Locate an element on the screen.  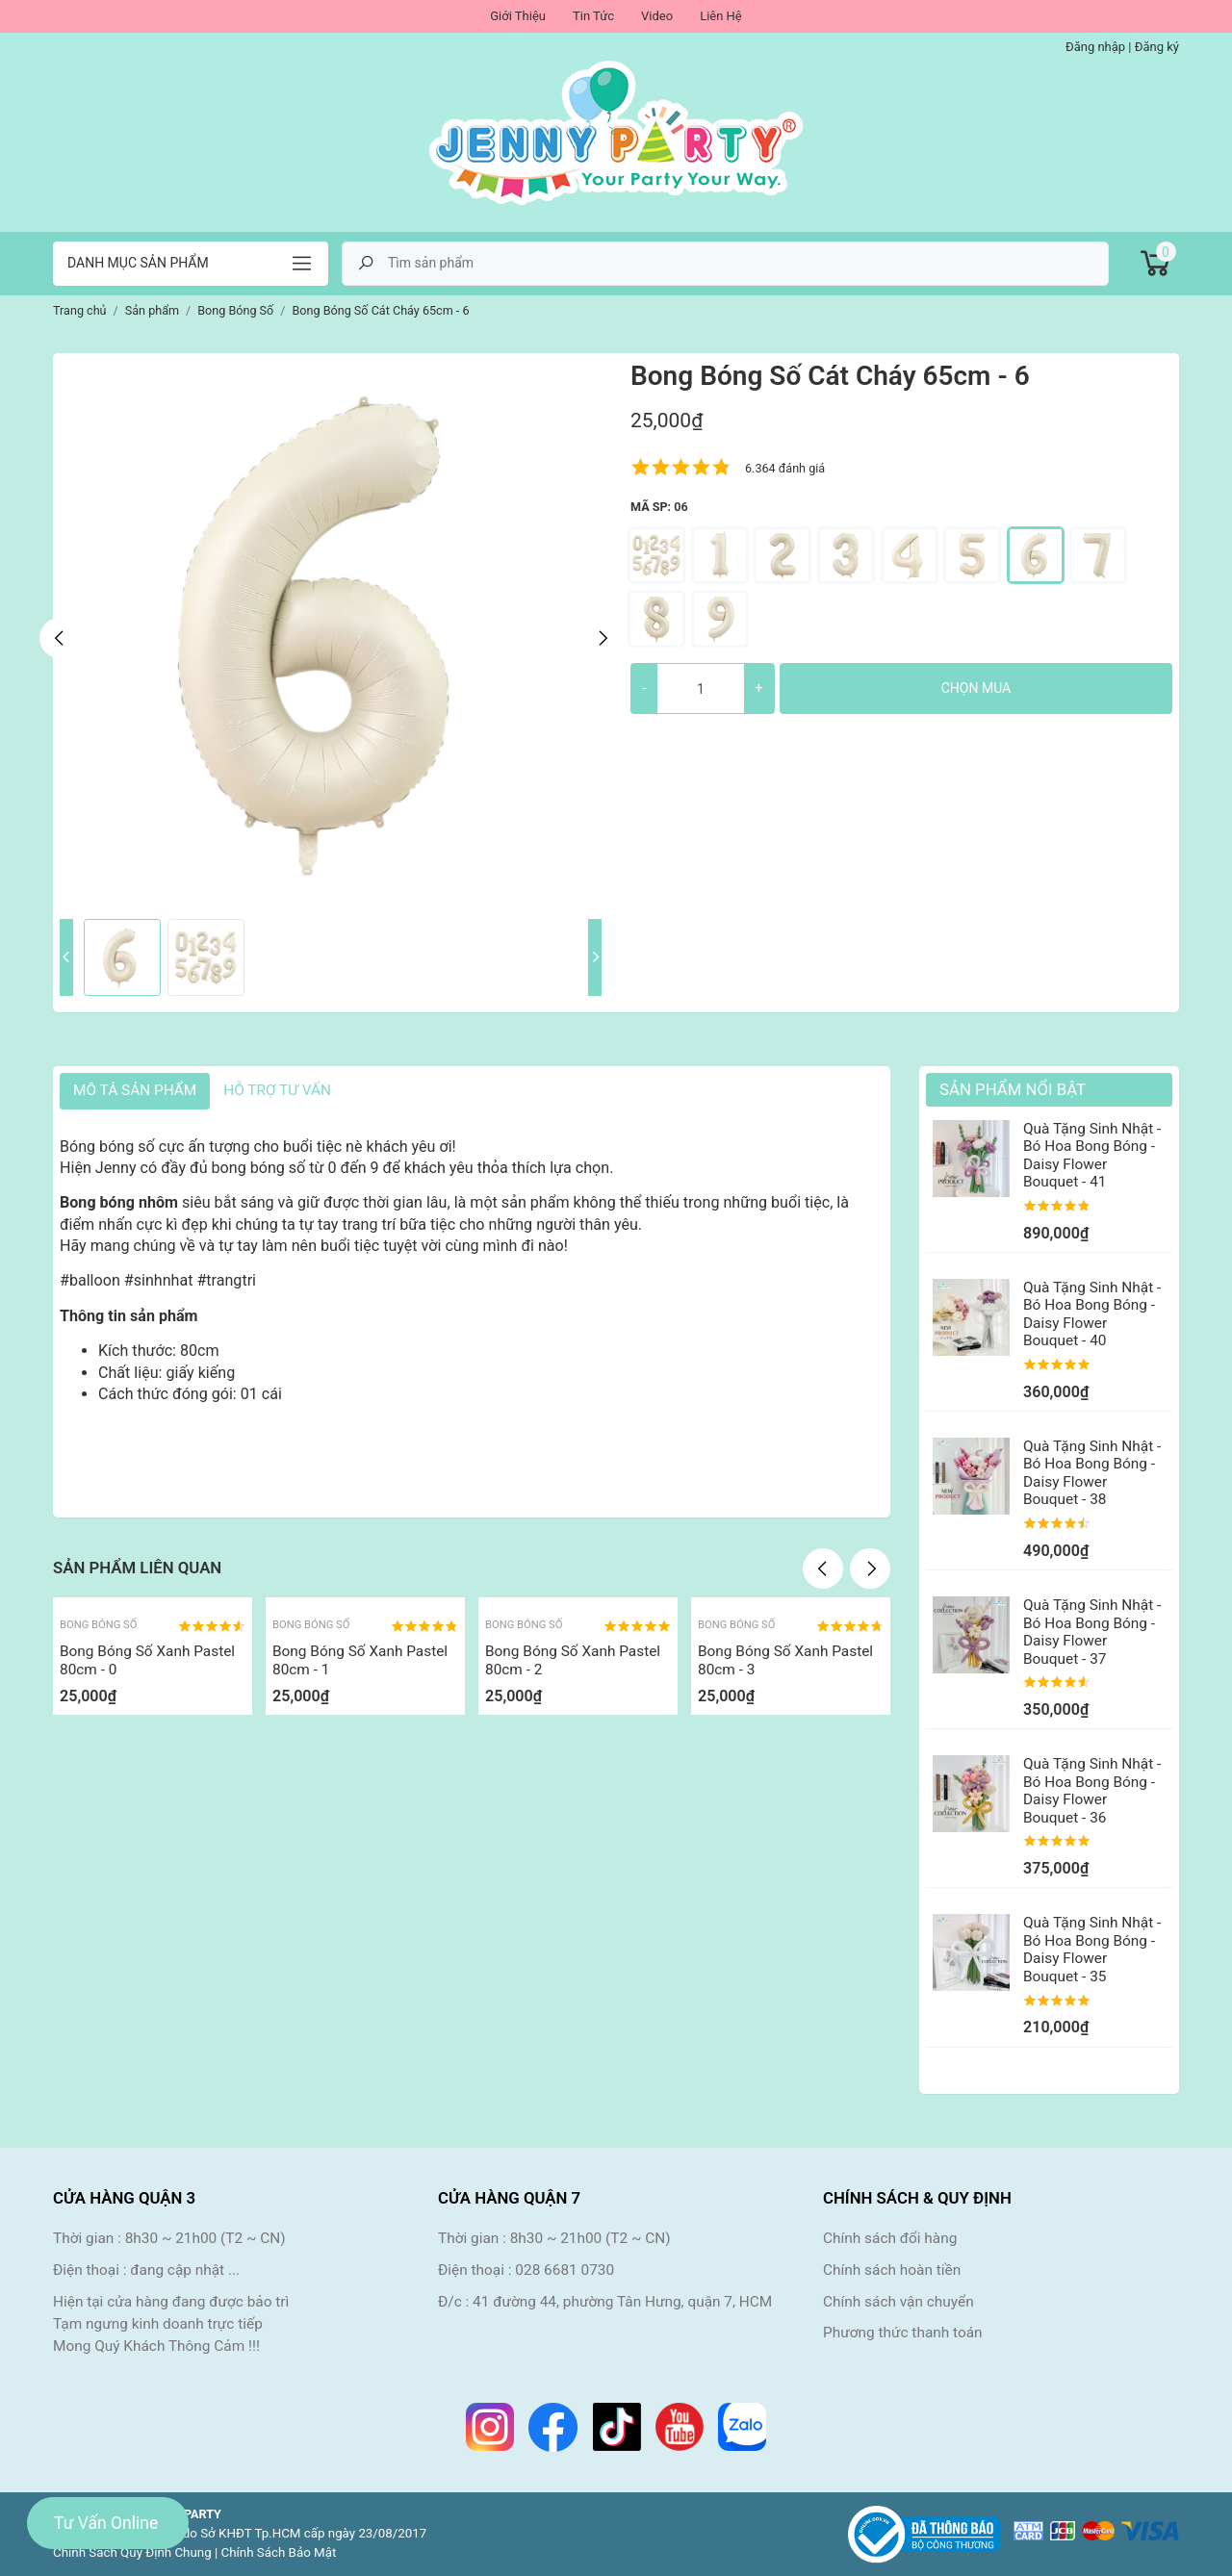
Giới Thiệu is located at coordinates (518, 16).